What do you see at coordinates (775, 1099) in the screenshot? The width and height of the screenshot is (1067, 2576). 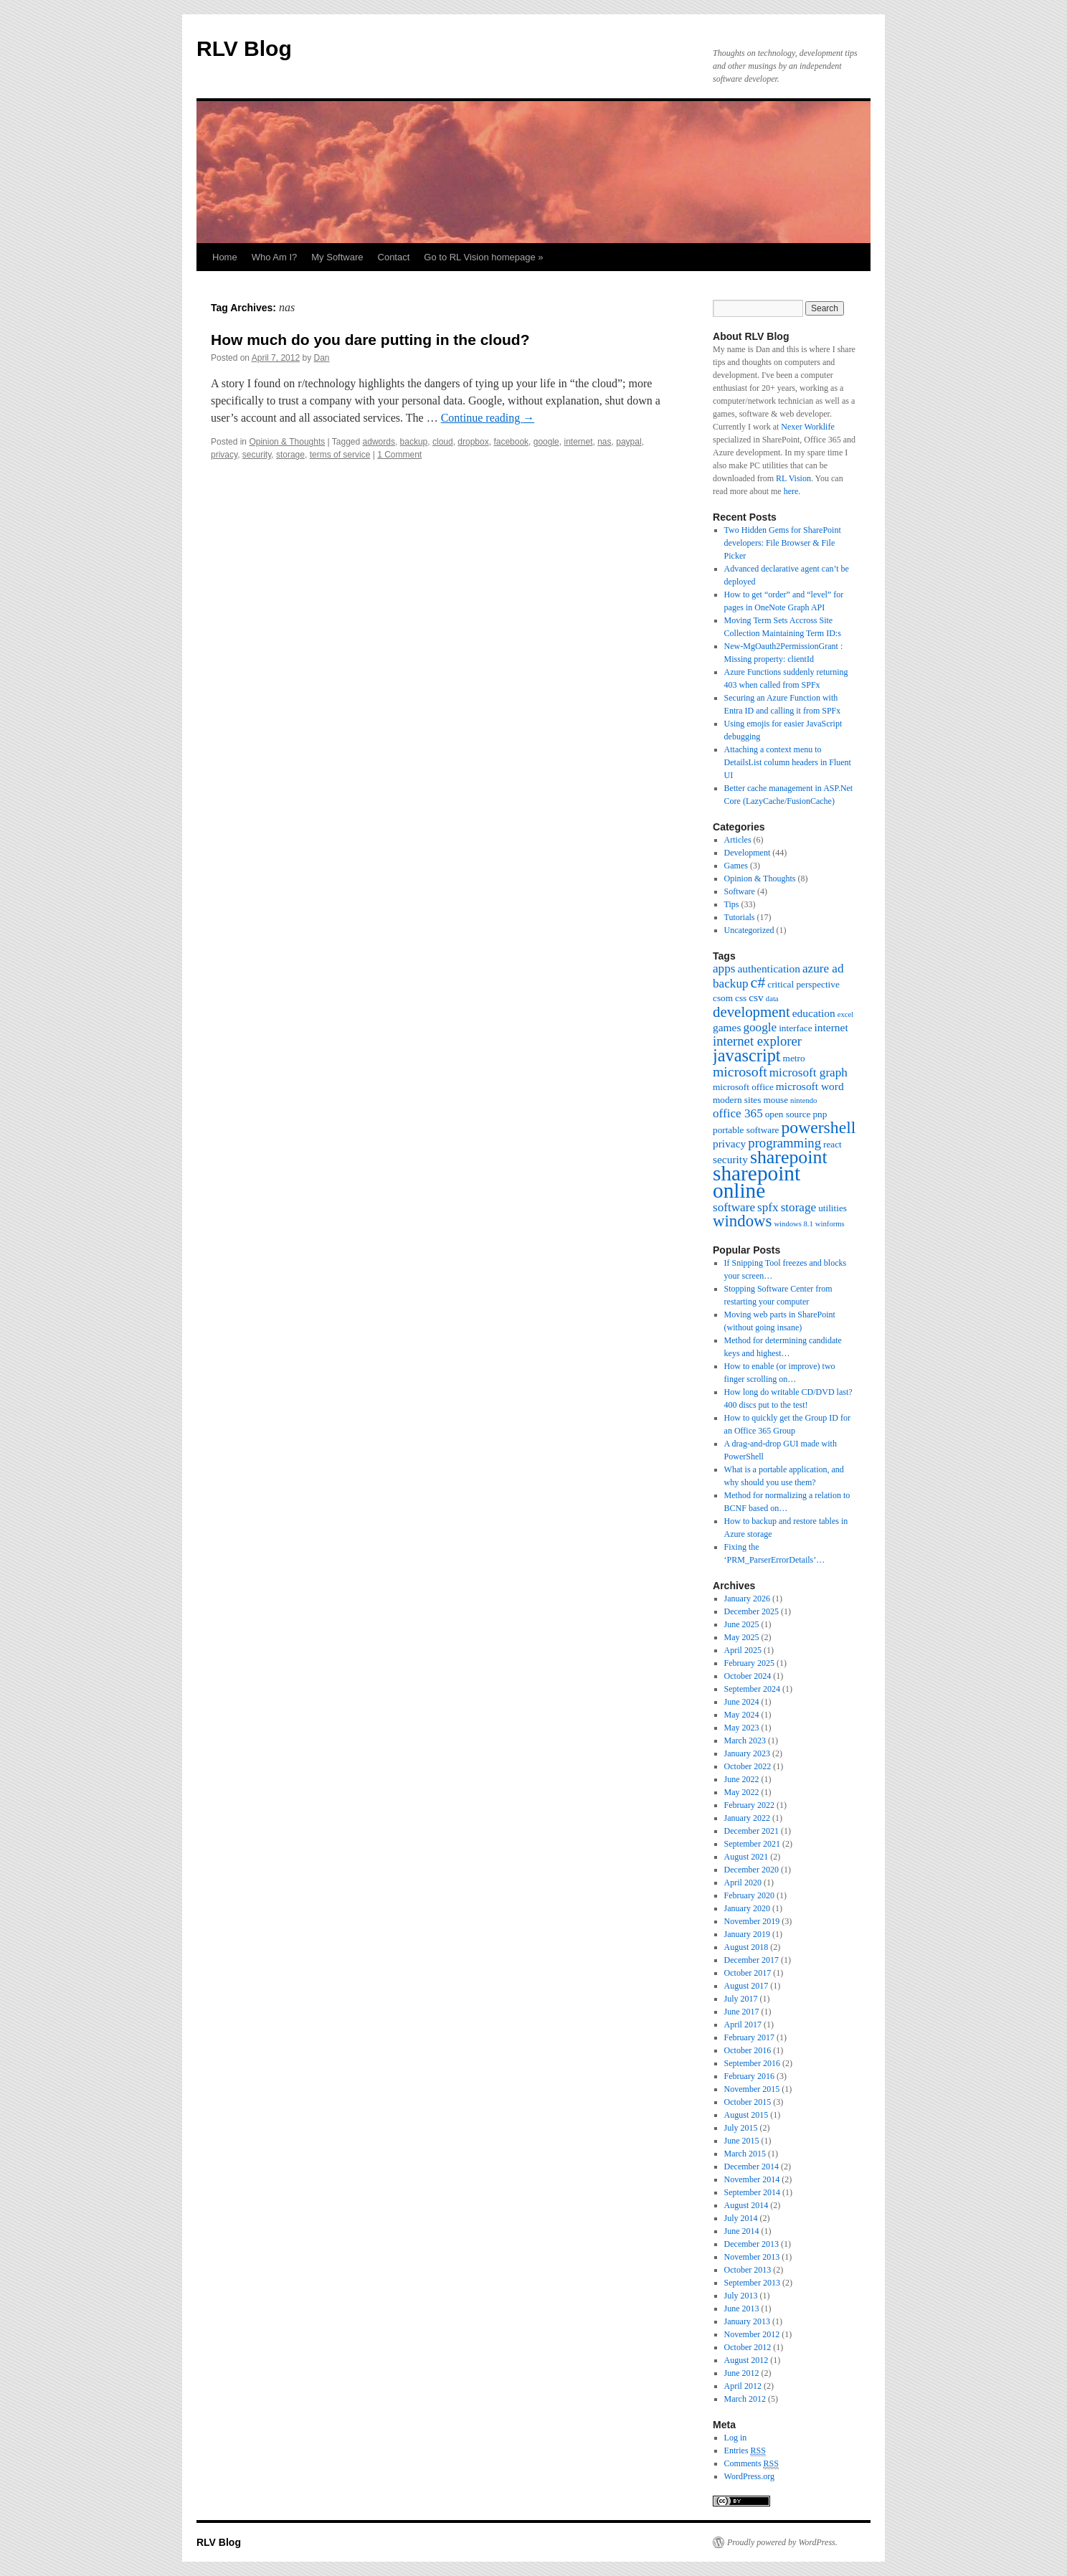 I see `mouse [mouse (3 items)]` at bounding box center [775, 1099].